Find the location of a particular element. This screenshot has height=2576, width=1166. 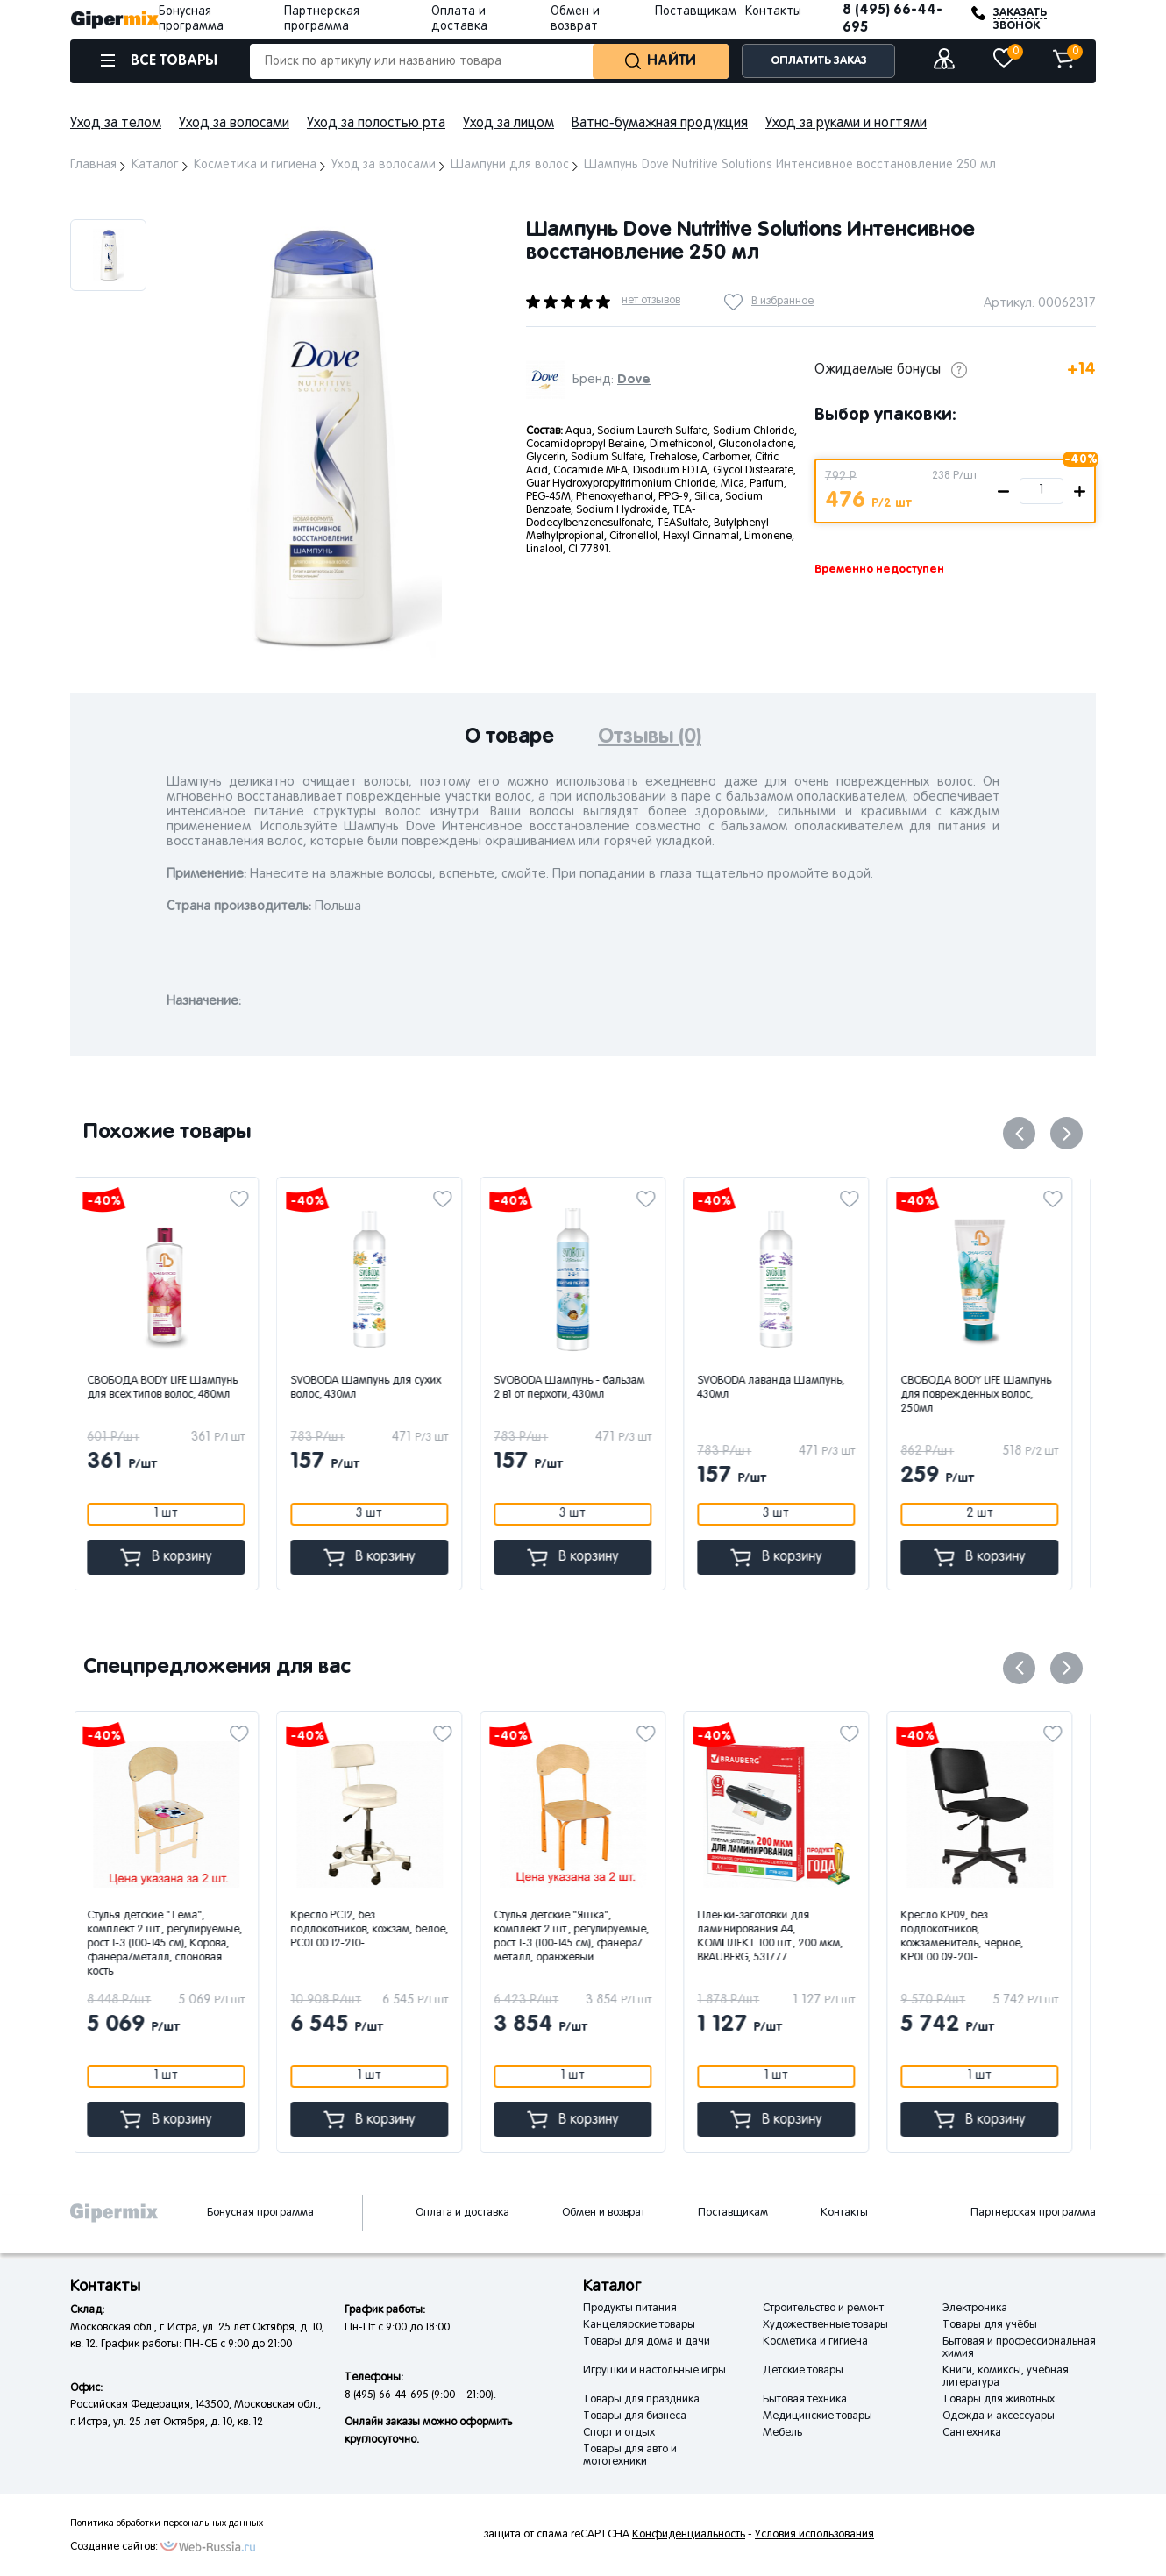

SVOBODA лаванда Шампунь, 430мл is located at coordinates (781, 1388).